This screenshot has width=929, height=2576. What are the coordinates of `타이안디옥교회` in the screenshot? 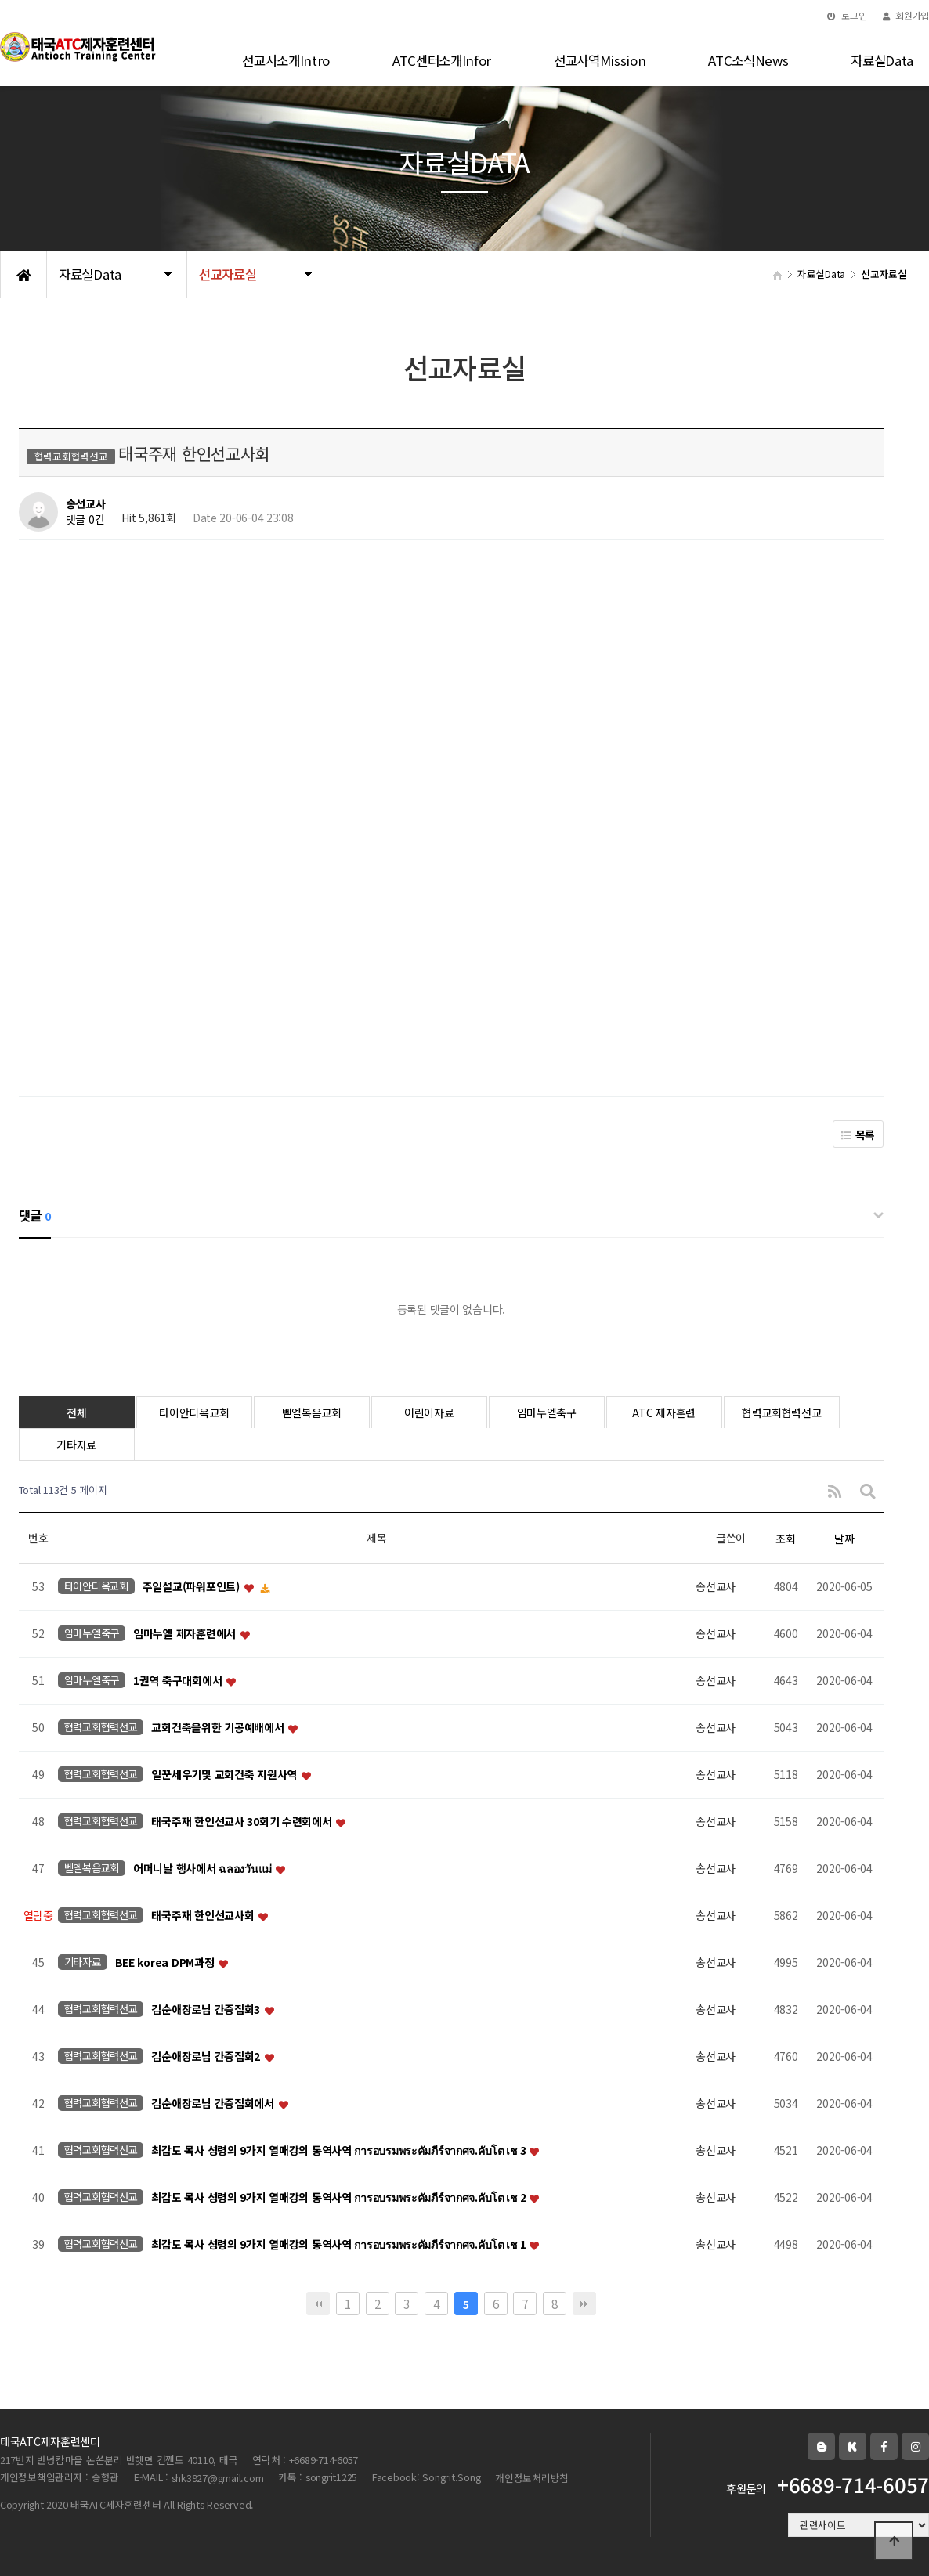 It's located at (194, 1412).